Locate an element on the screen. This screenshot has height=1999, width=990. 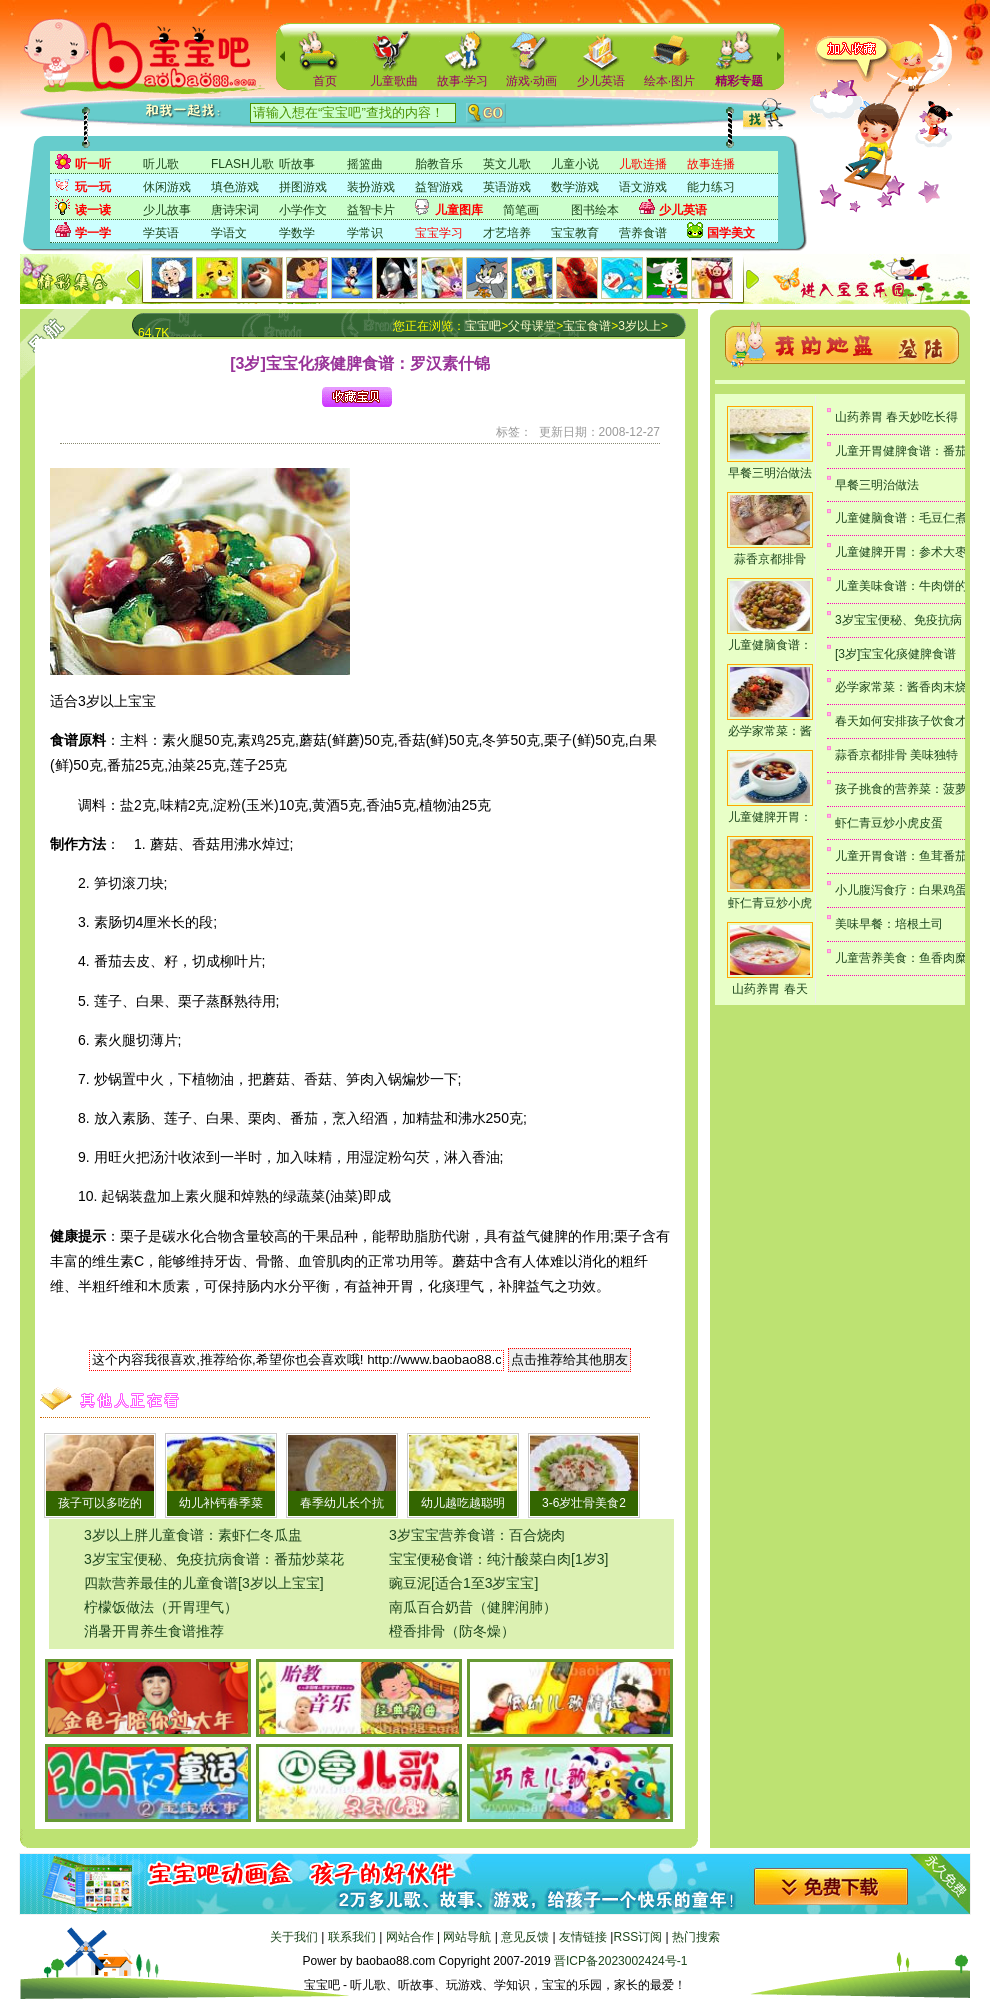
蒜香京都排骨 is located at coordinates (770, 559).